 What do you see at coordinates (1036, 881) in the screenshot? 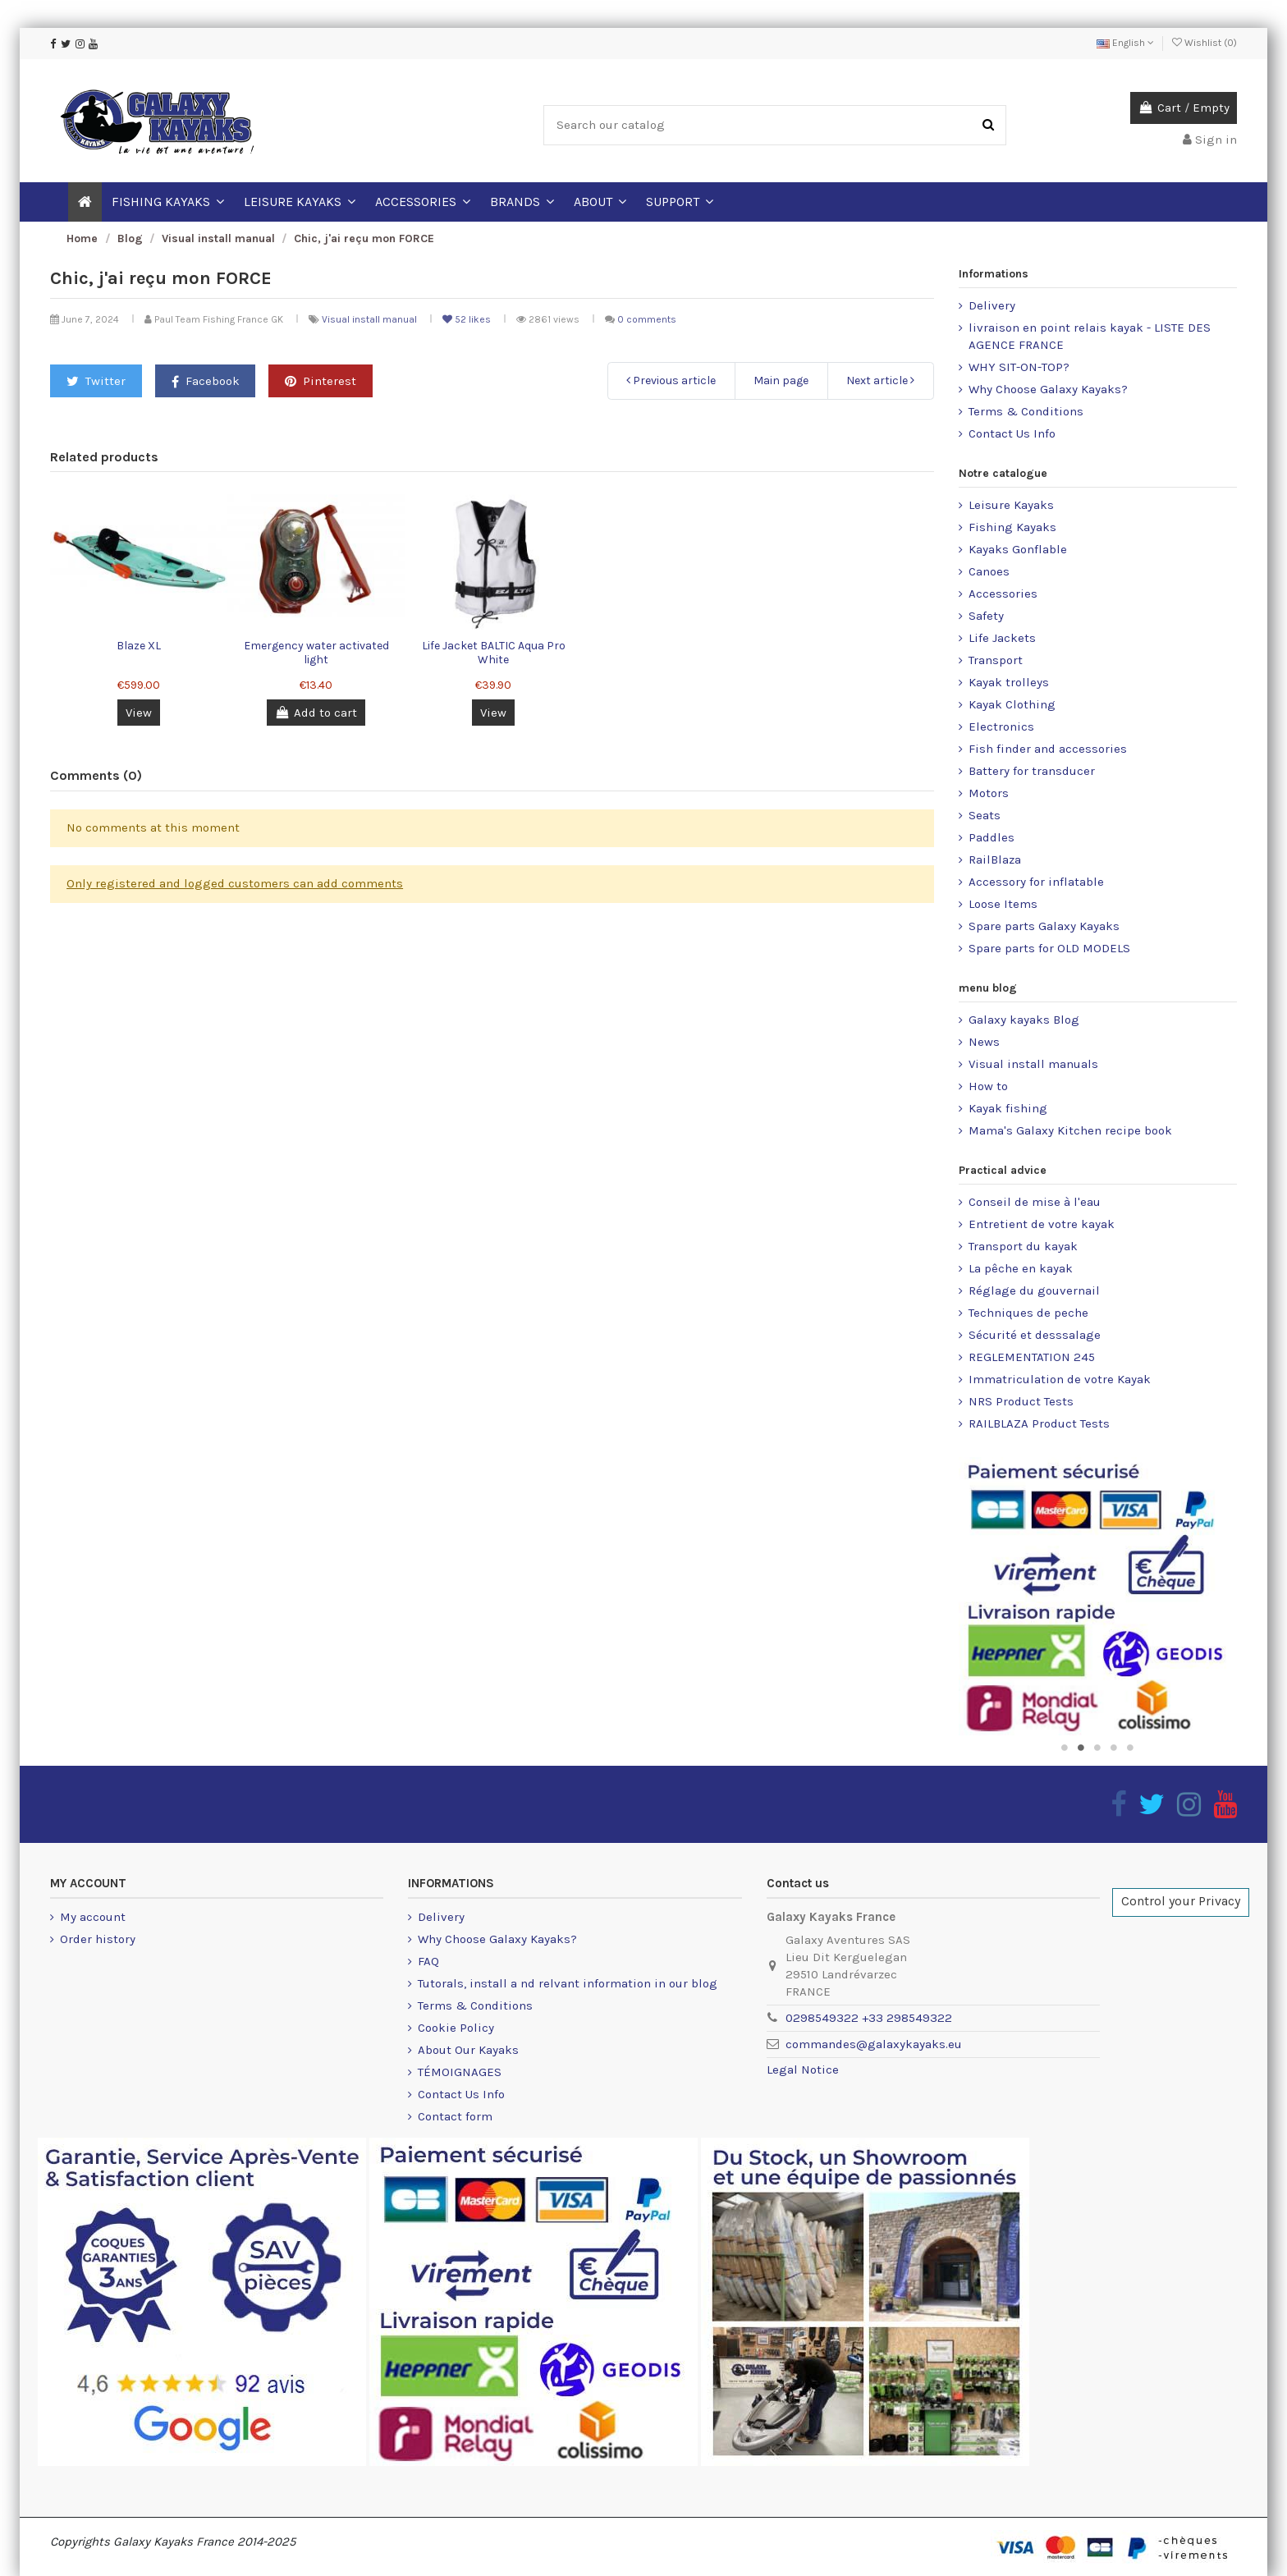
I see `Accessory for inflatable` at bounding box center [1036, 881].